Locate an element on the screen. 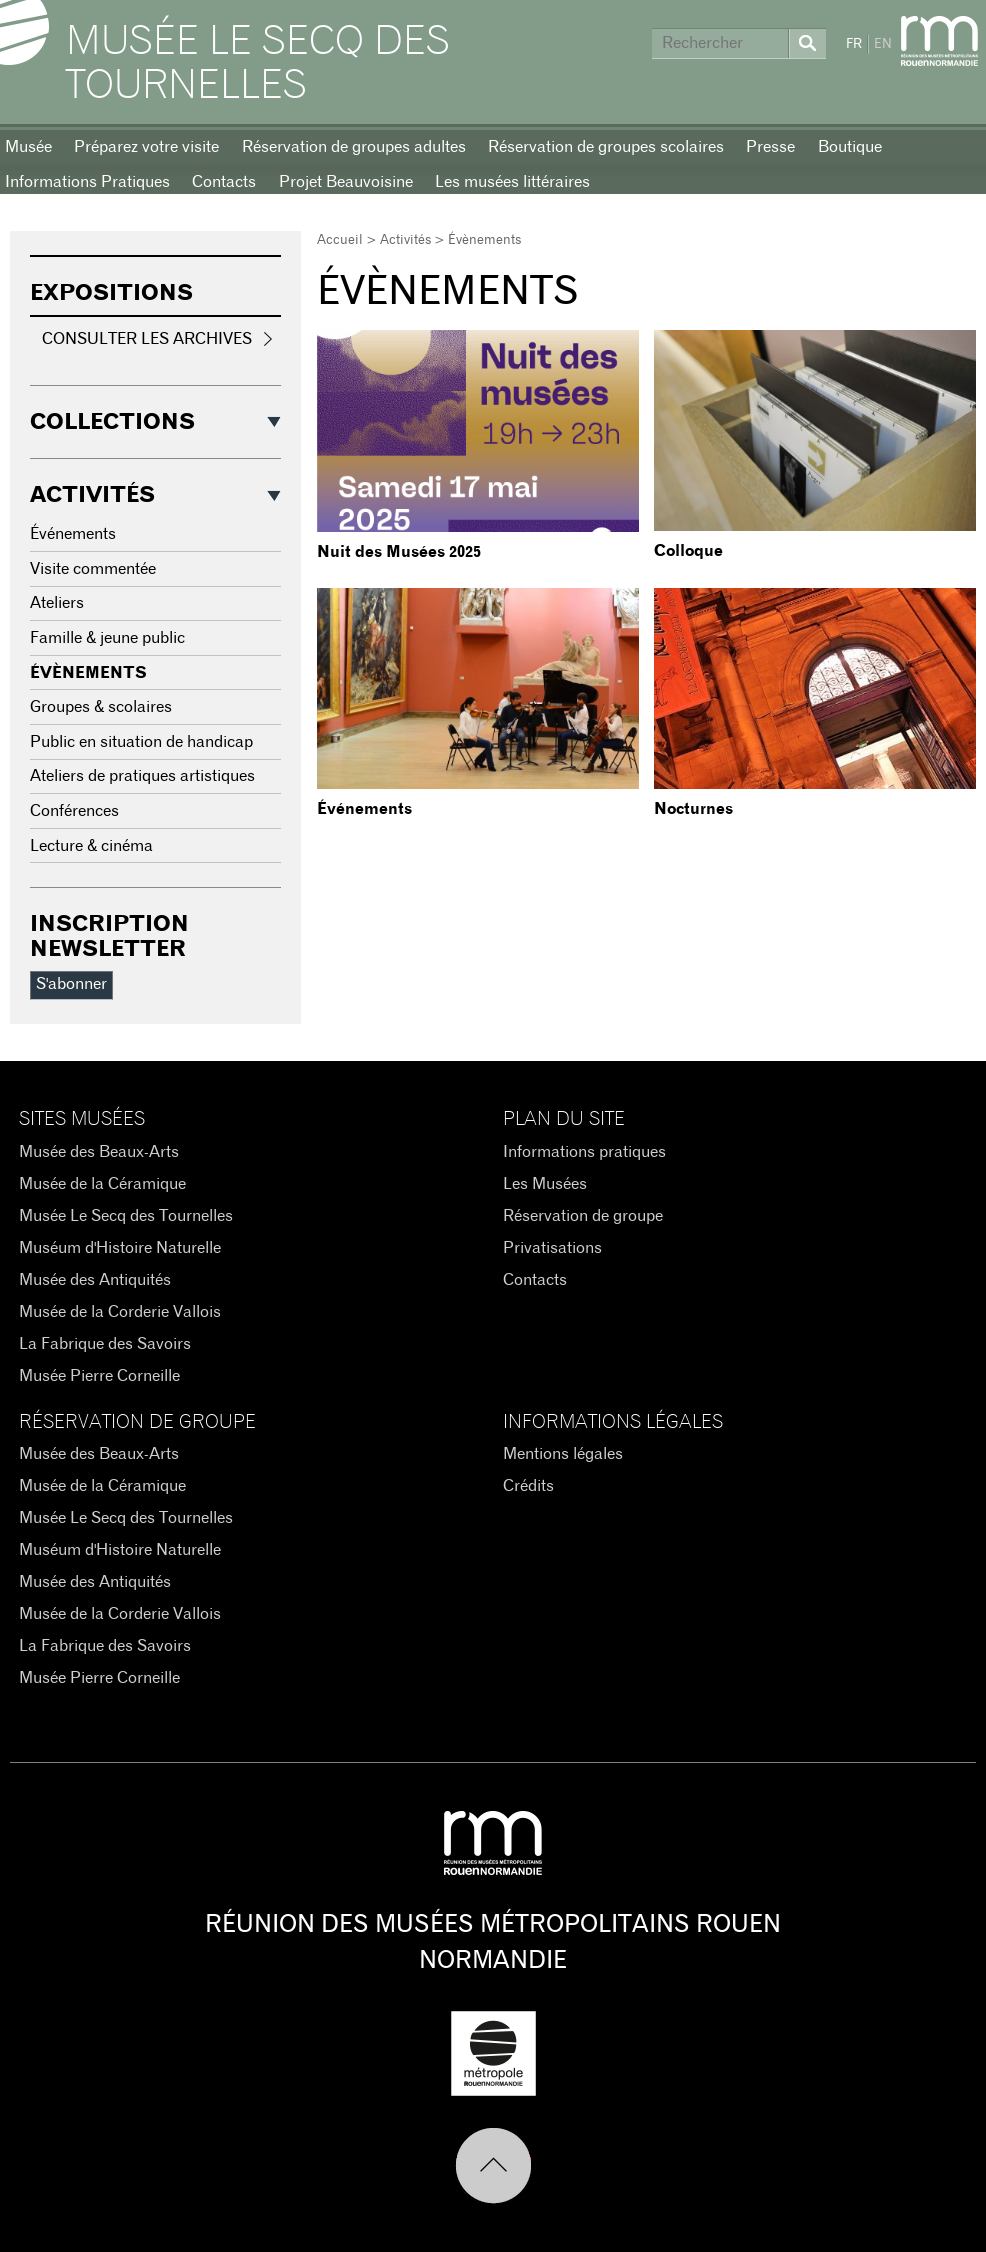 Image resolution: width=986 pixels, height=2252 pixels. Évènements is located at coordinates (88, 673).